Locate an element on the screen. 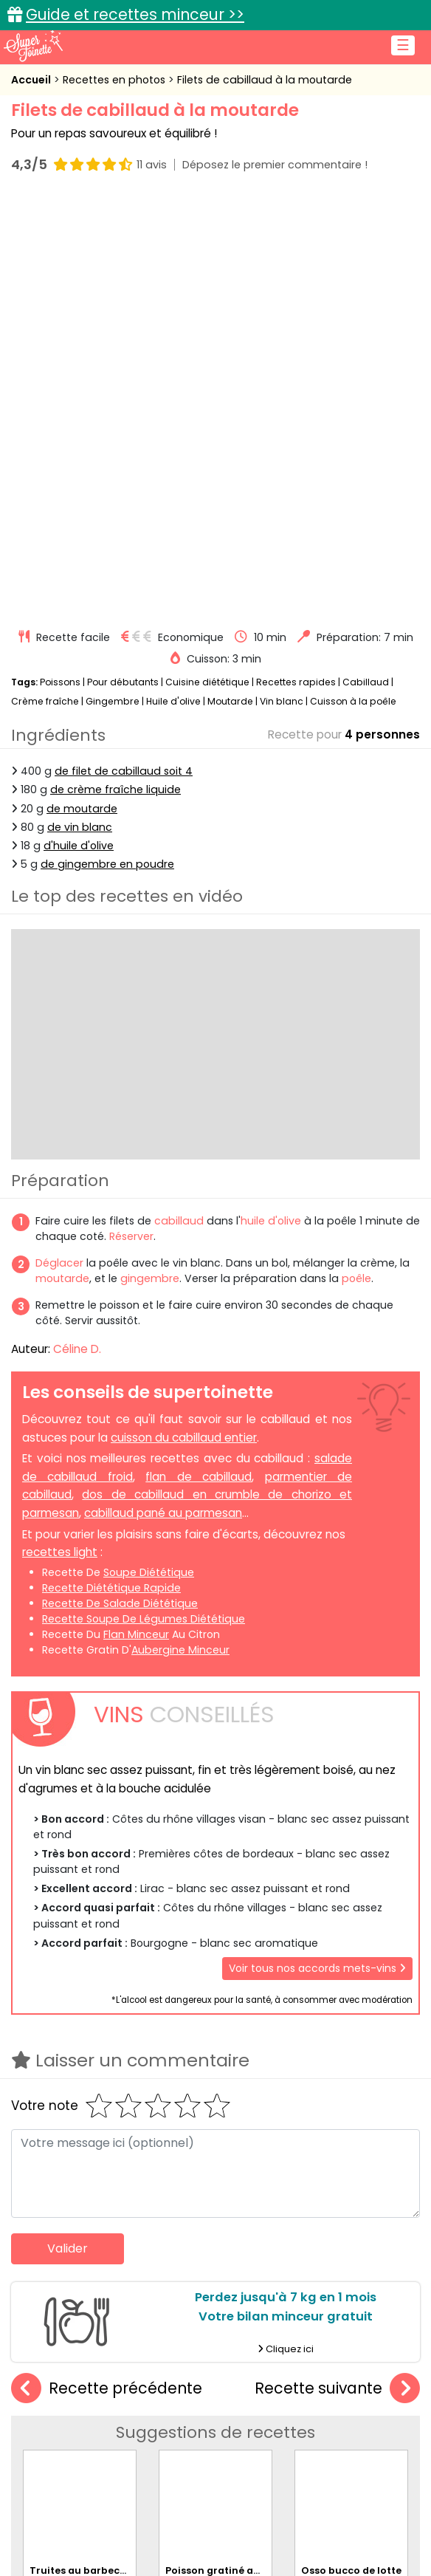  Cuisine diététique is located at coordinates (207, 265).